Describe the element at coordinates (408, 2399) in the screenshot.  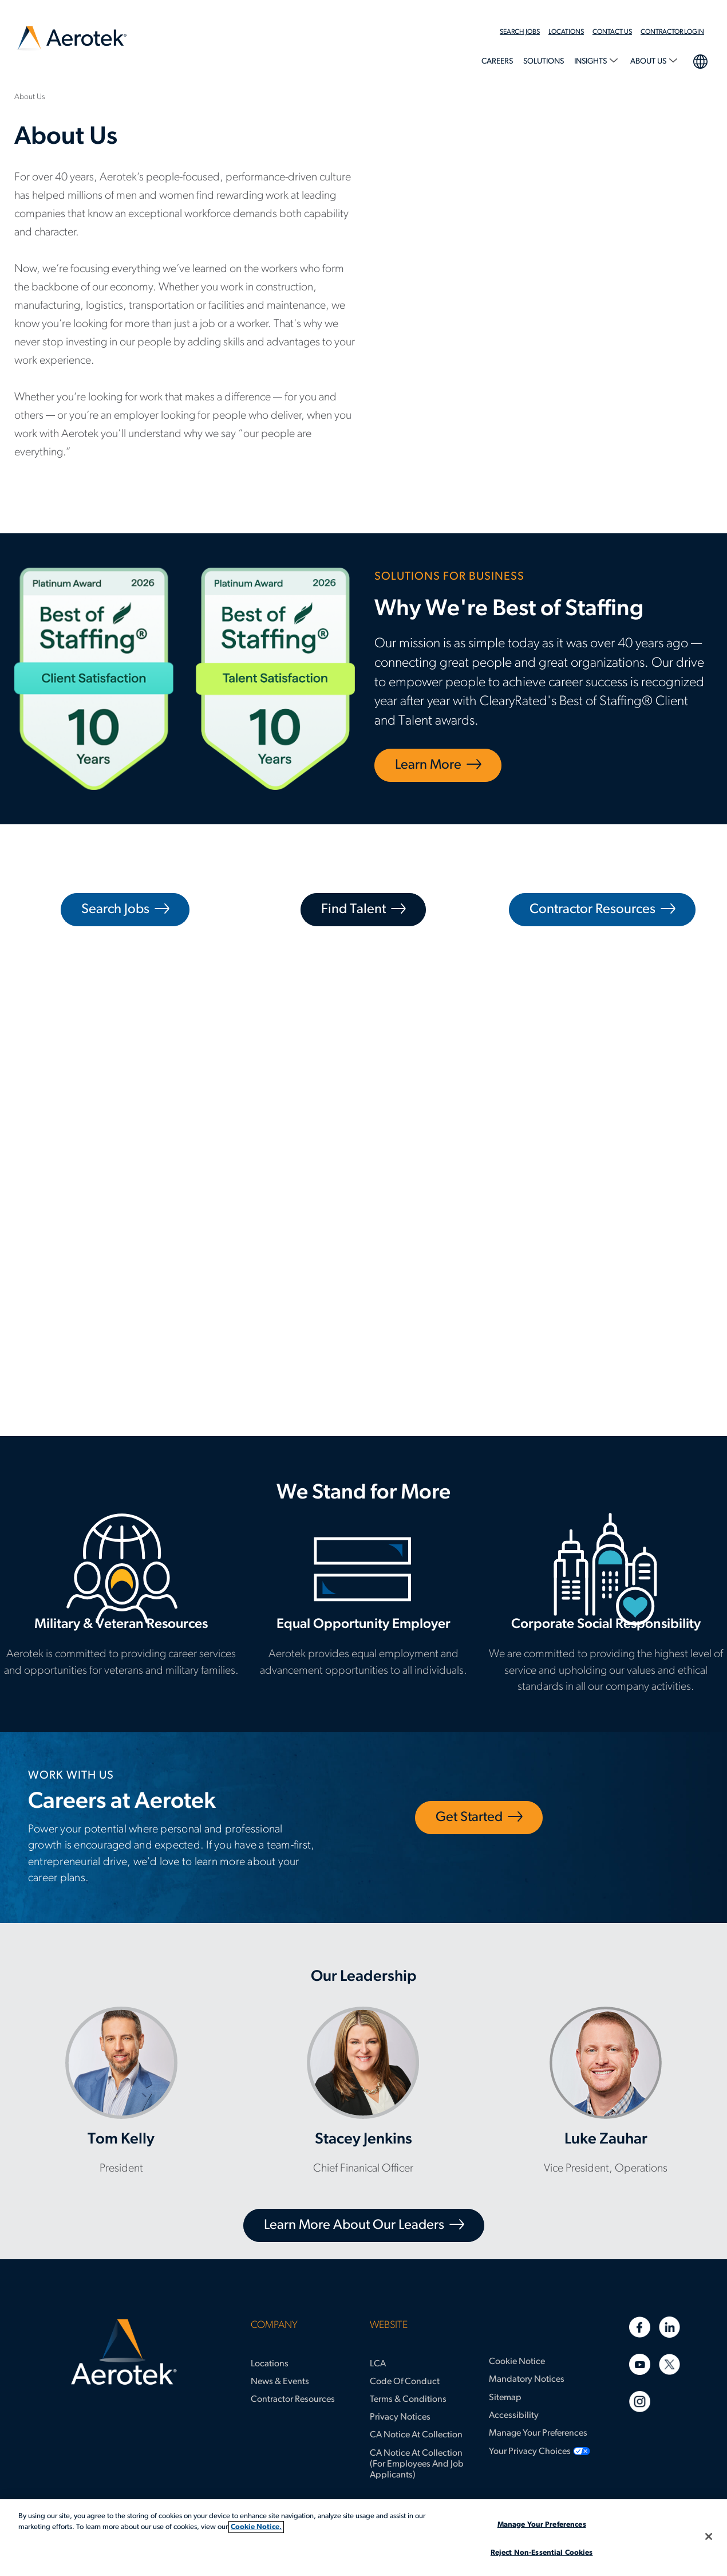
I see `Terms & Conditions` at that location.